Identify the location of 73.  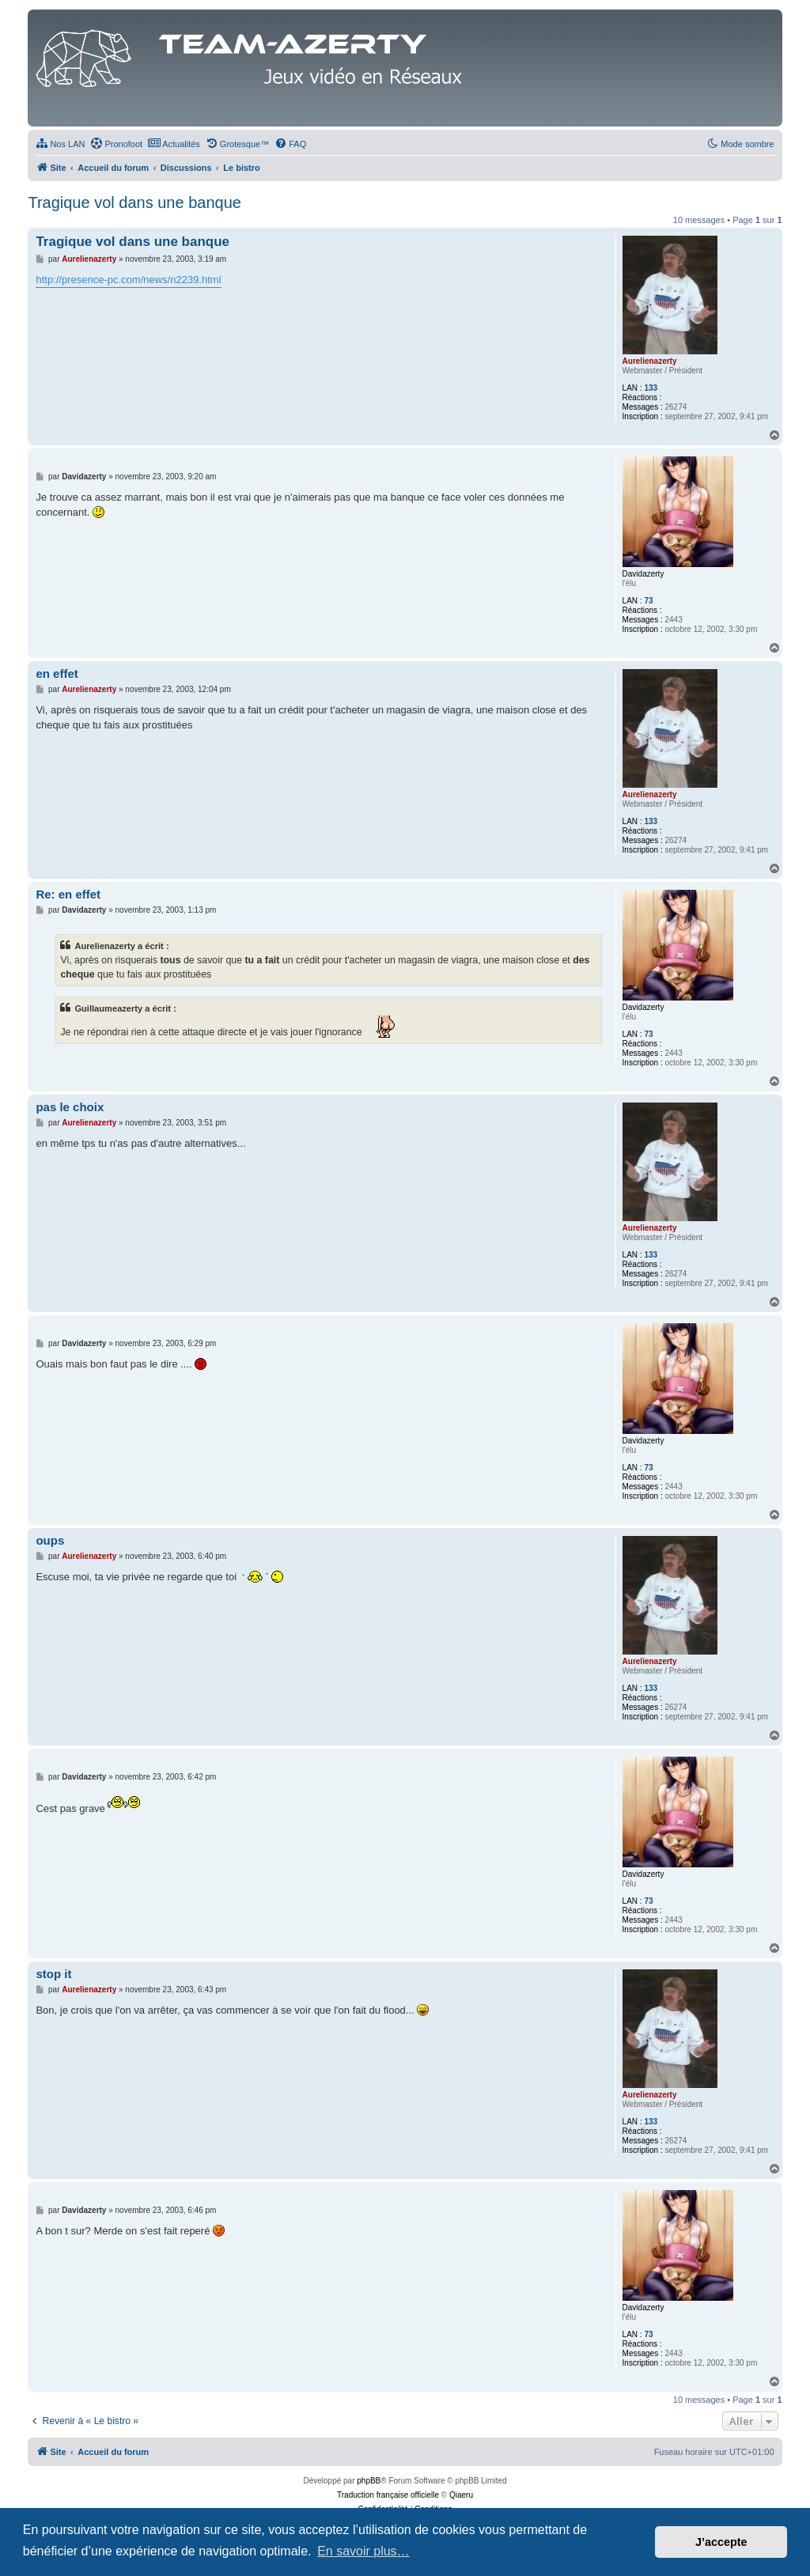
(648, 600).